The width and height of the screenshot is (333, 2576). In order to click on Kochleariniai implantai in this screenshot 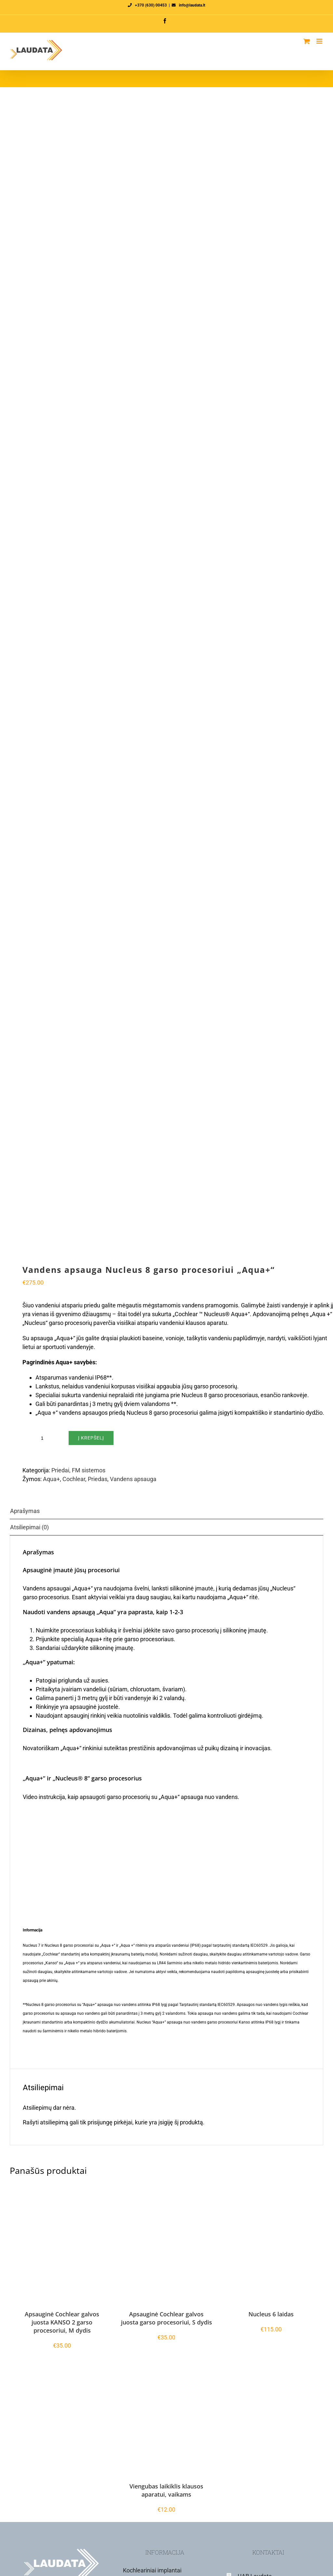, I will do `click(152, 2570)`.